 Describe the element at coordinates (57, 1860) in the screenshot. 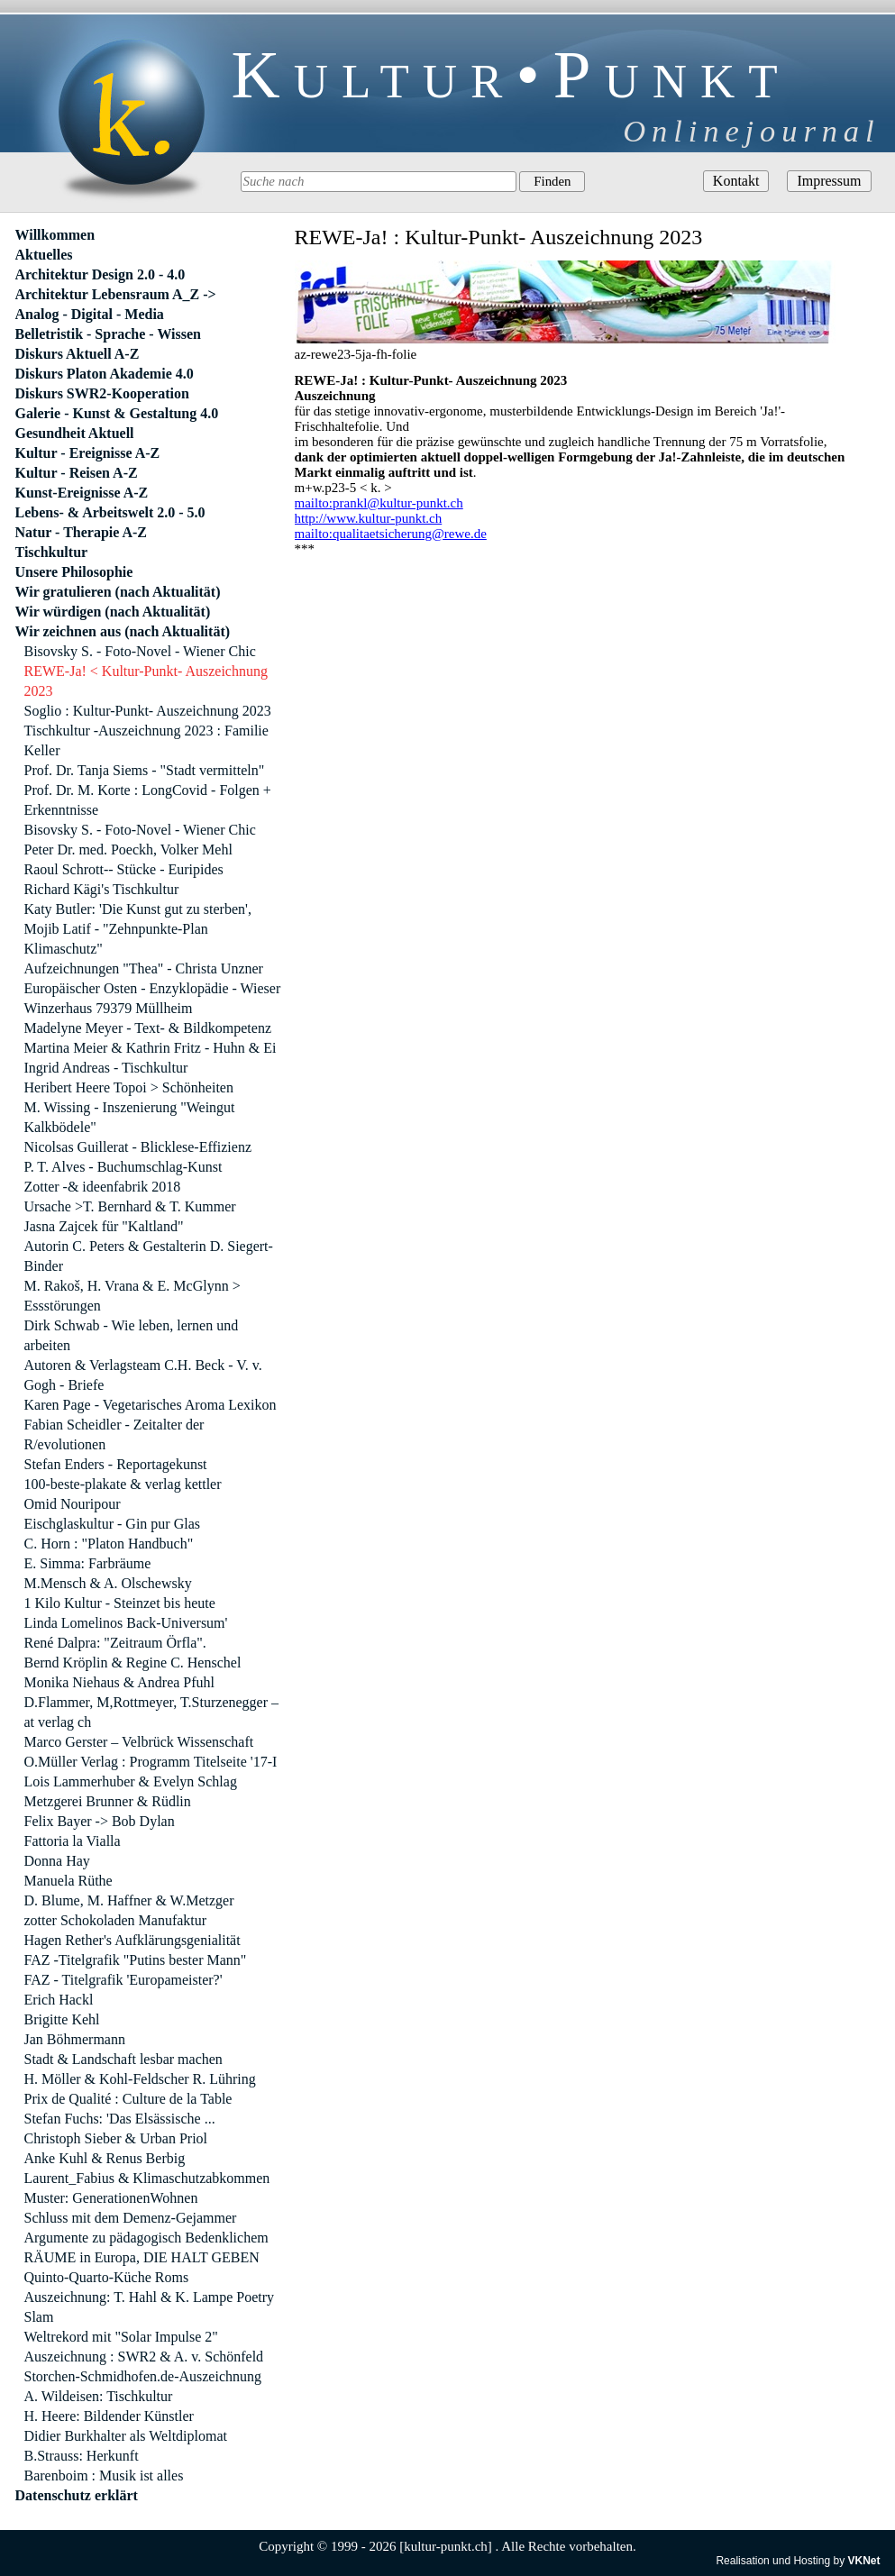

I see `Donna Hay` at that location.